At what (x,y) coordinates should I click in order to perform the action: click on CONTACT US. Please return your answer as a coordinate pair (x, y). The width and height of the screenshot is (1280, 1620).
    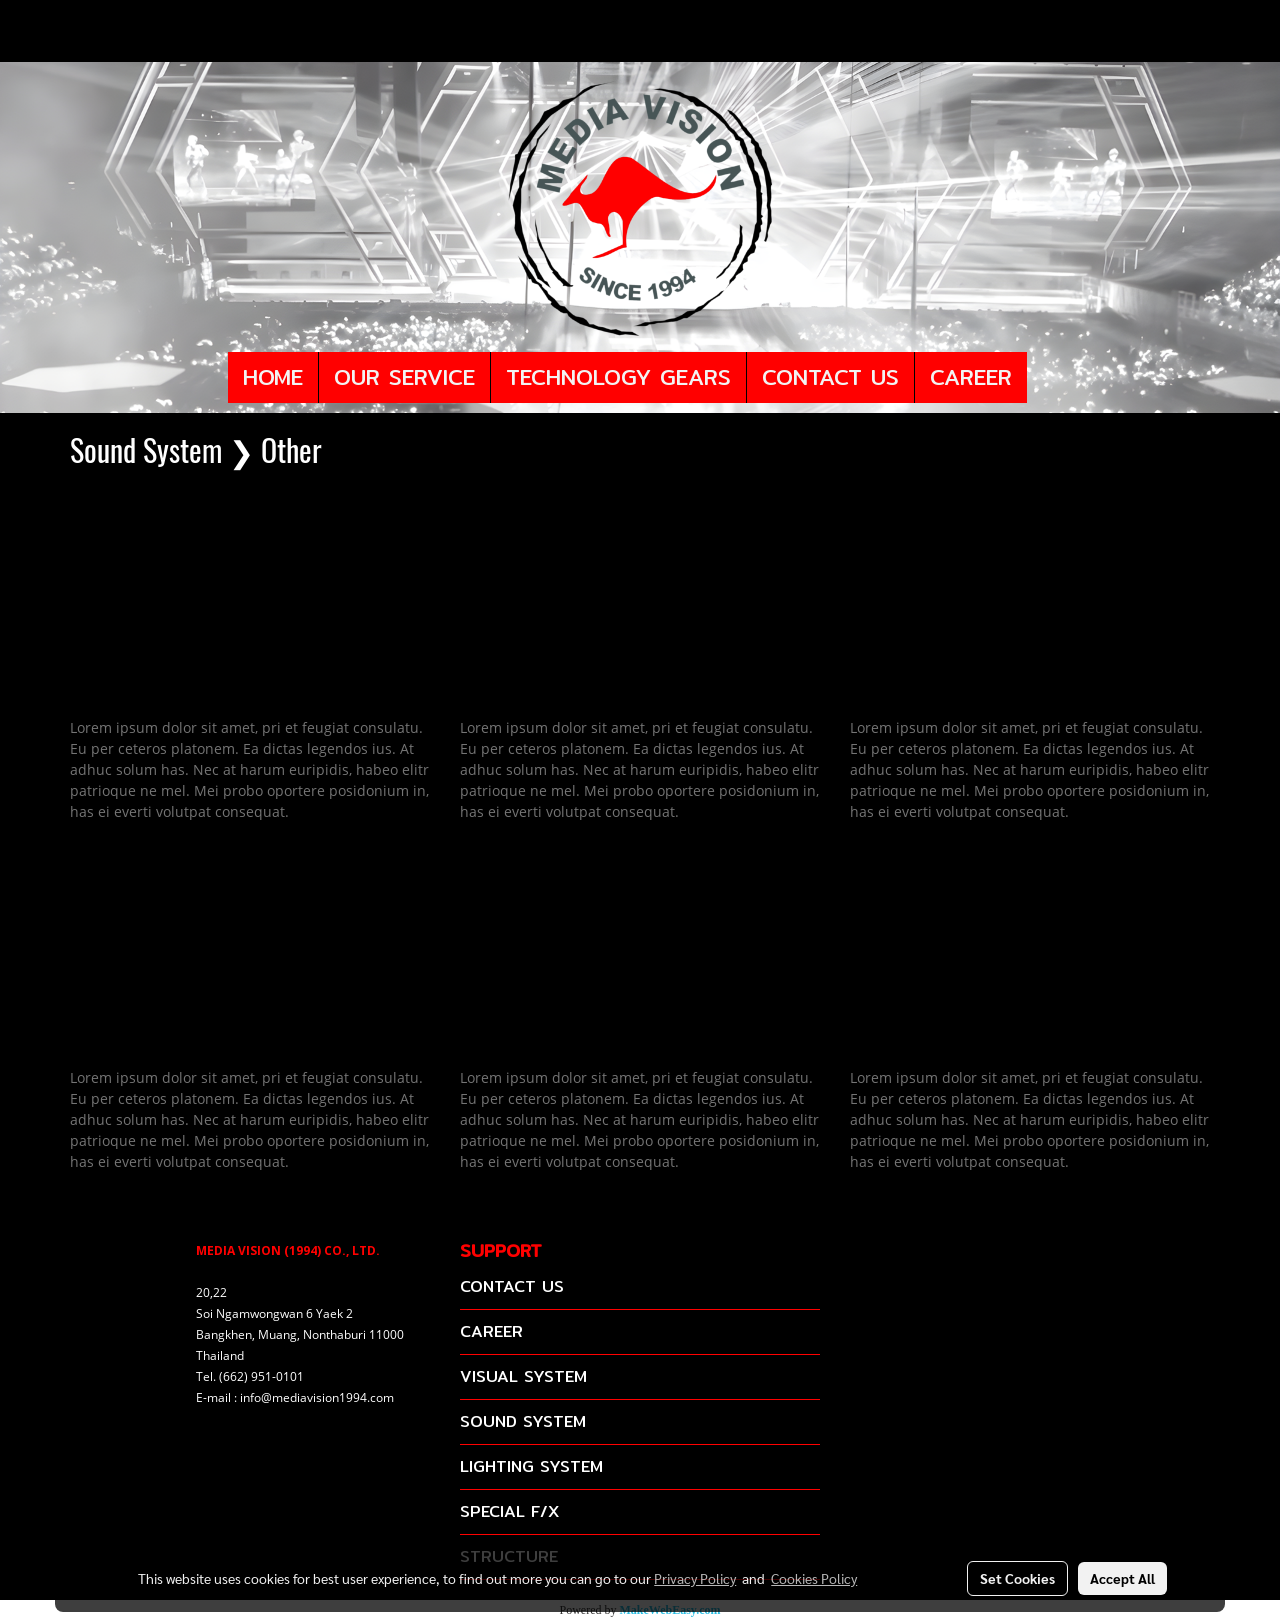
    Looking at the image, I should click on (830, 377).